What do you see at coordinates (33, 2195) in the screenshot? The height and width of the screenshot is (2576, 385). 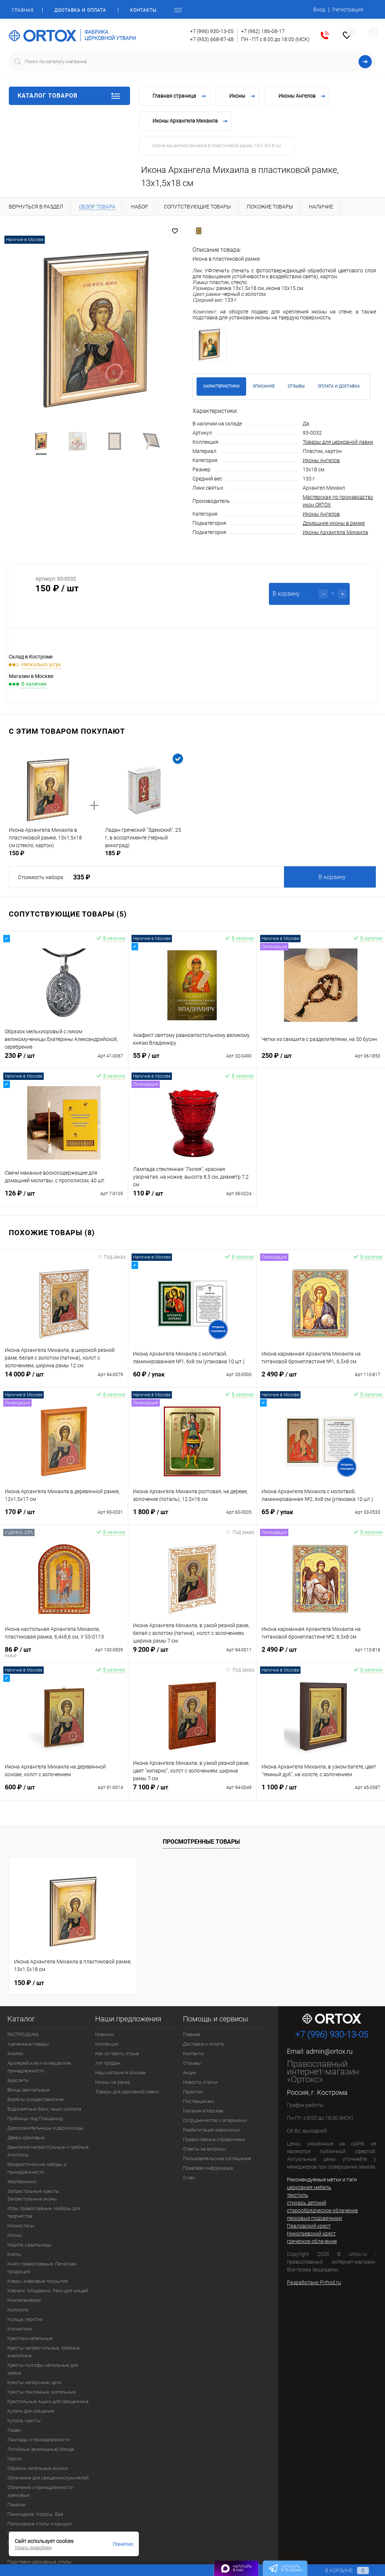 I see `Запрестольные кресты. Запрестольные иконы` at bounding box center [33, 2195].